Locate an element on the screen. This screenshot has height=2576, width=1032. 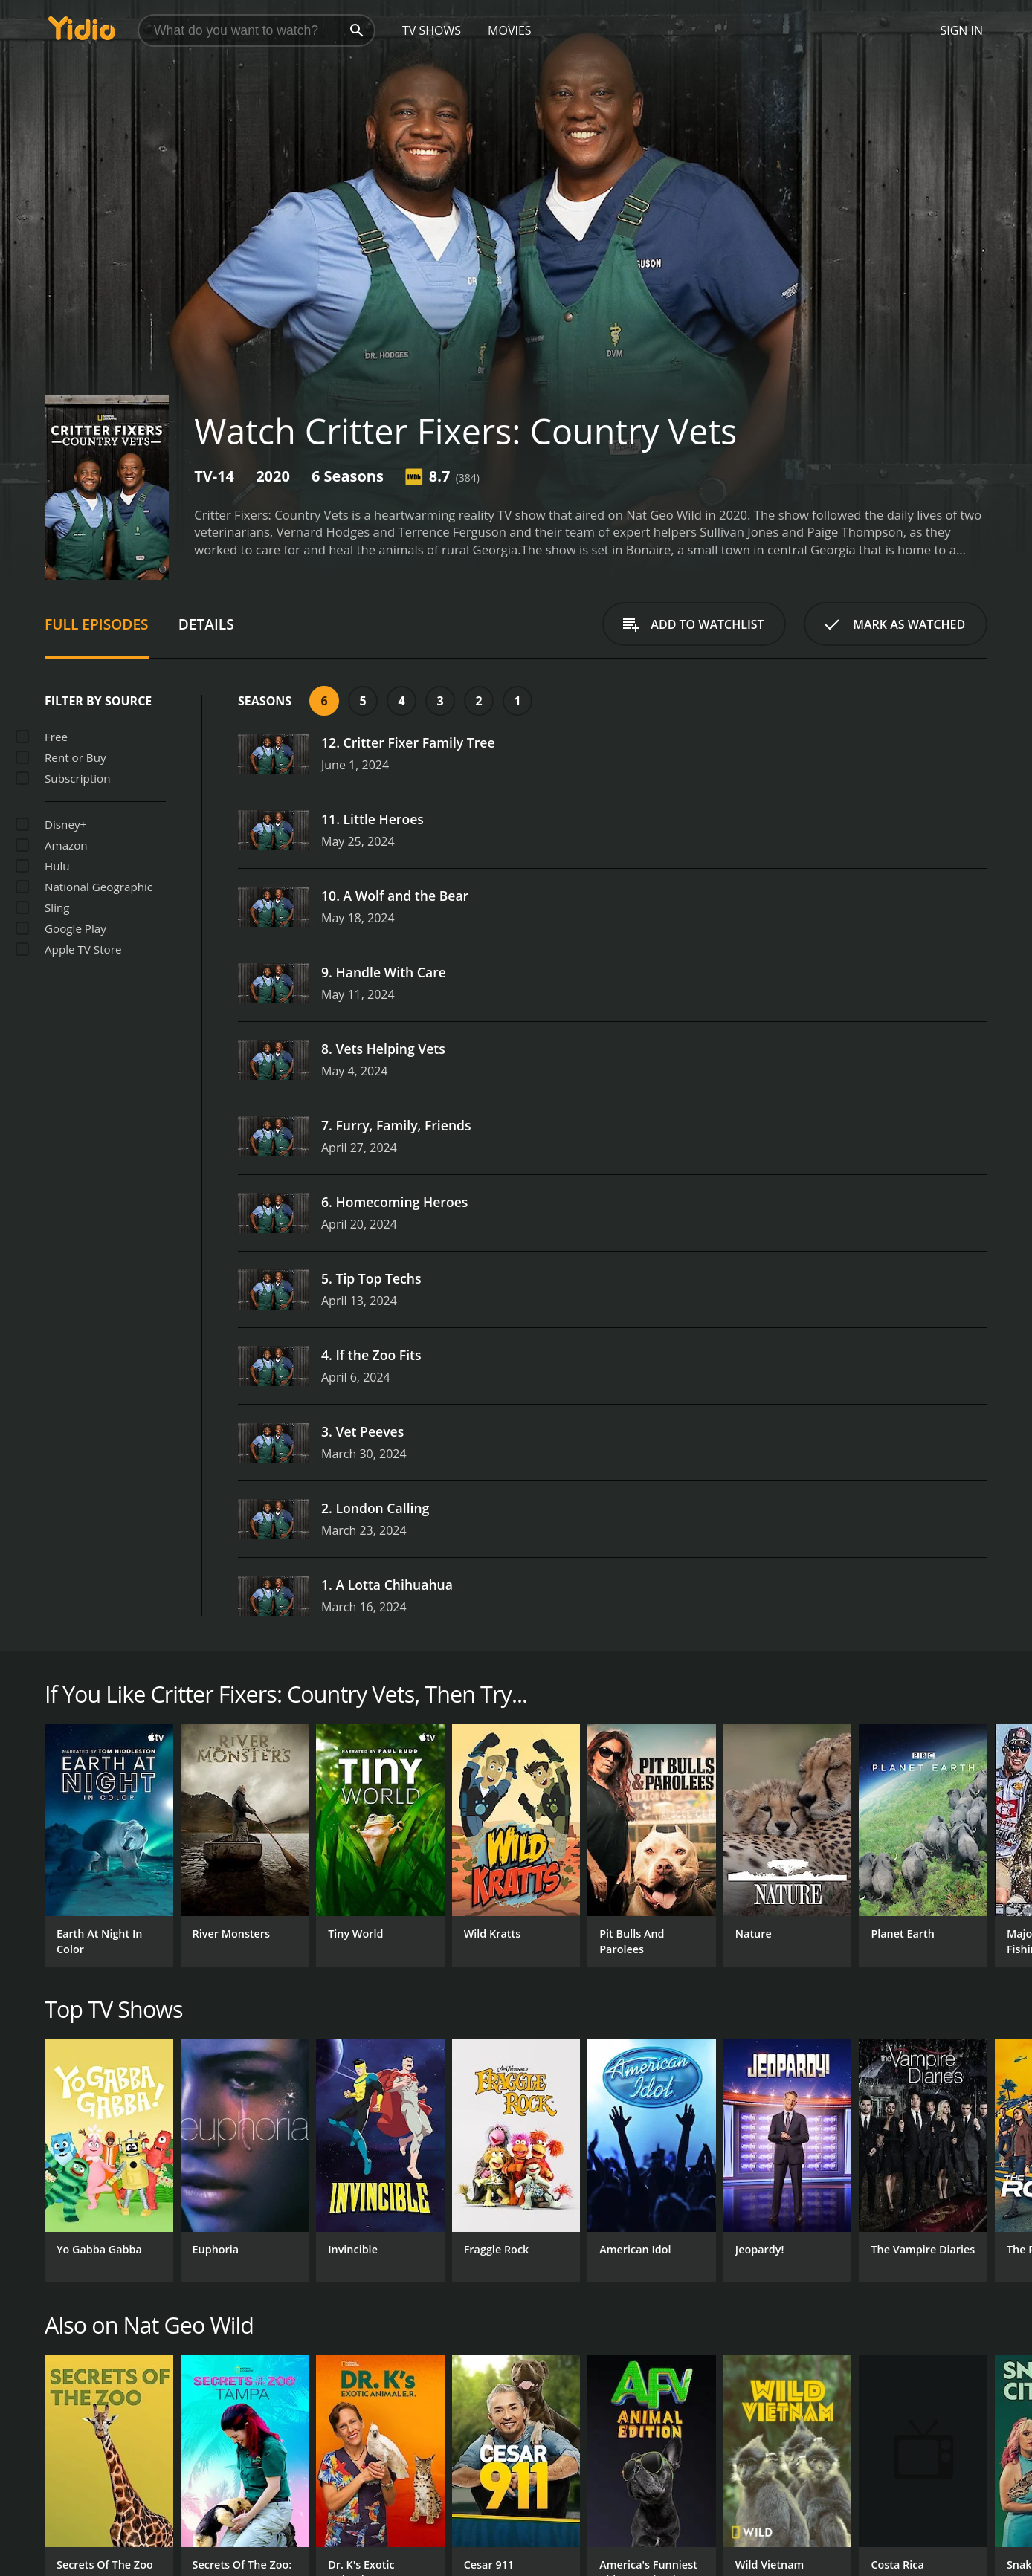
Movies is located at coordinates (510, 30).